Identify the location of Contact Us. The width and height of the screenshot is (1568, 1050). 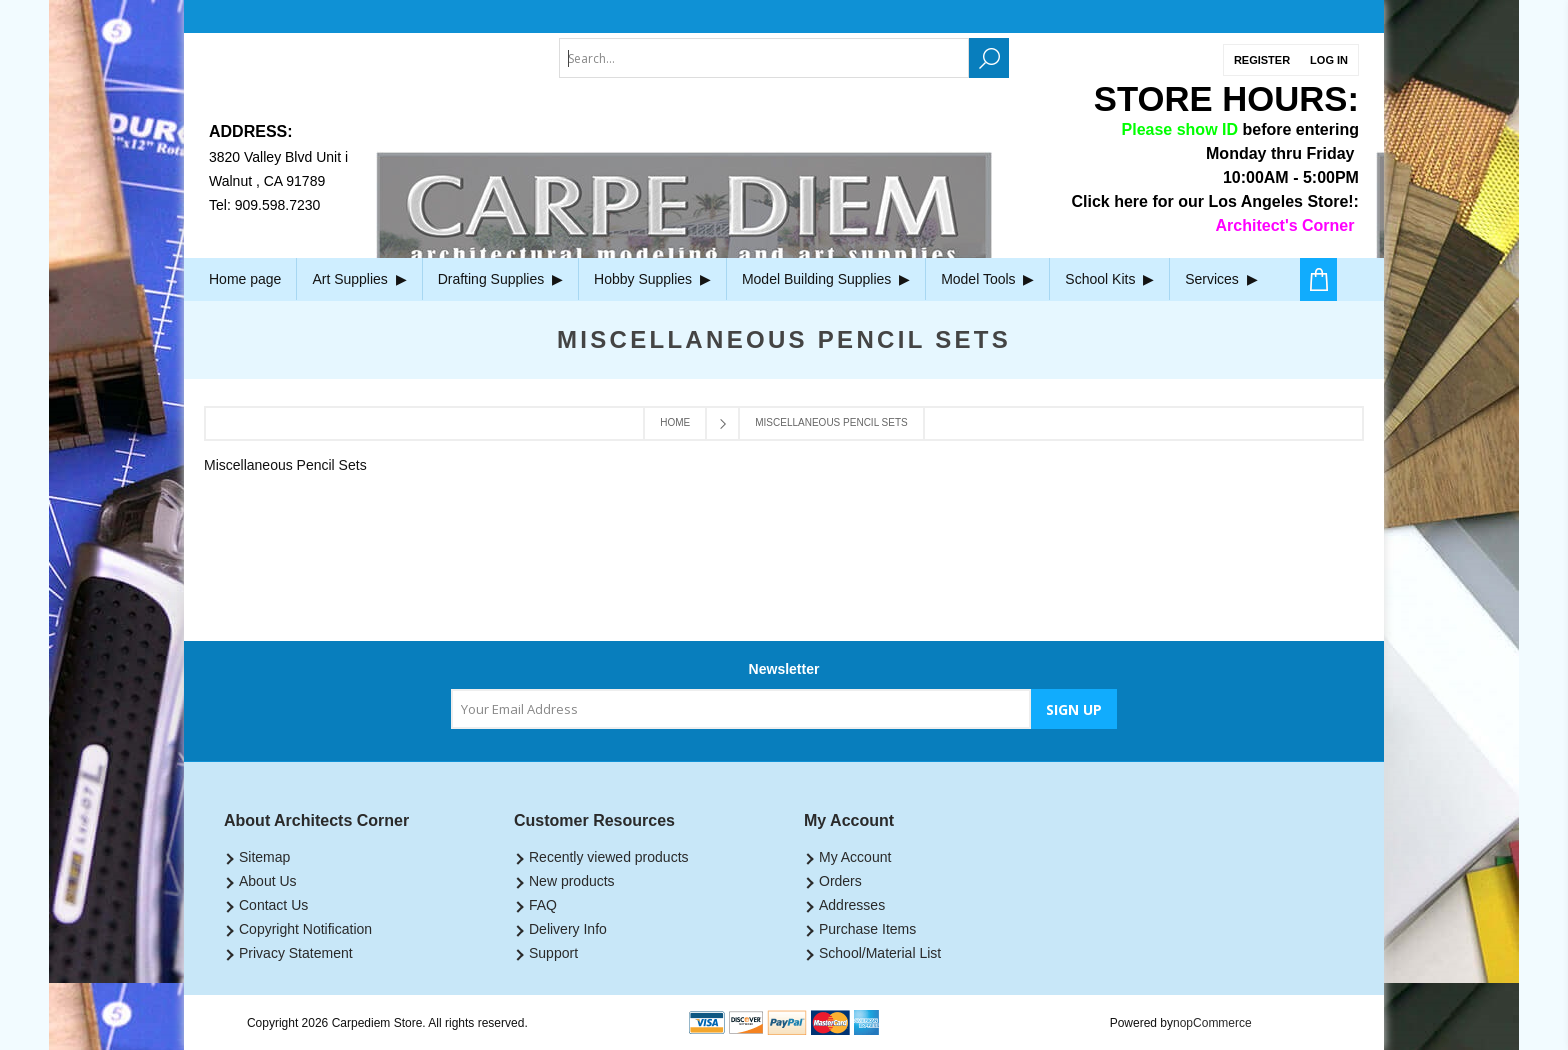
(273, 905).